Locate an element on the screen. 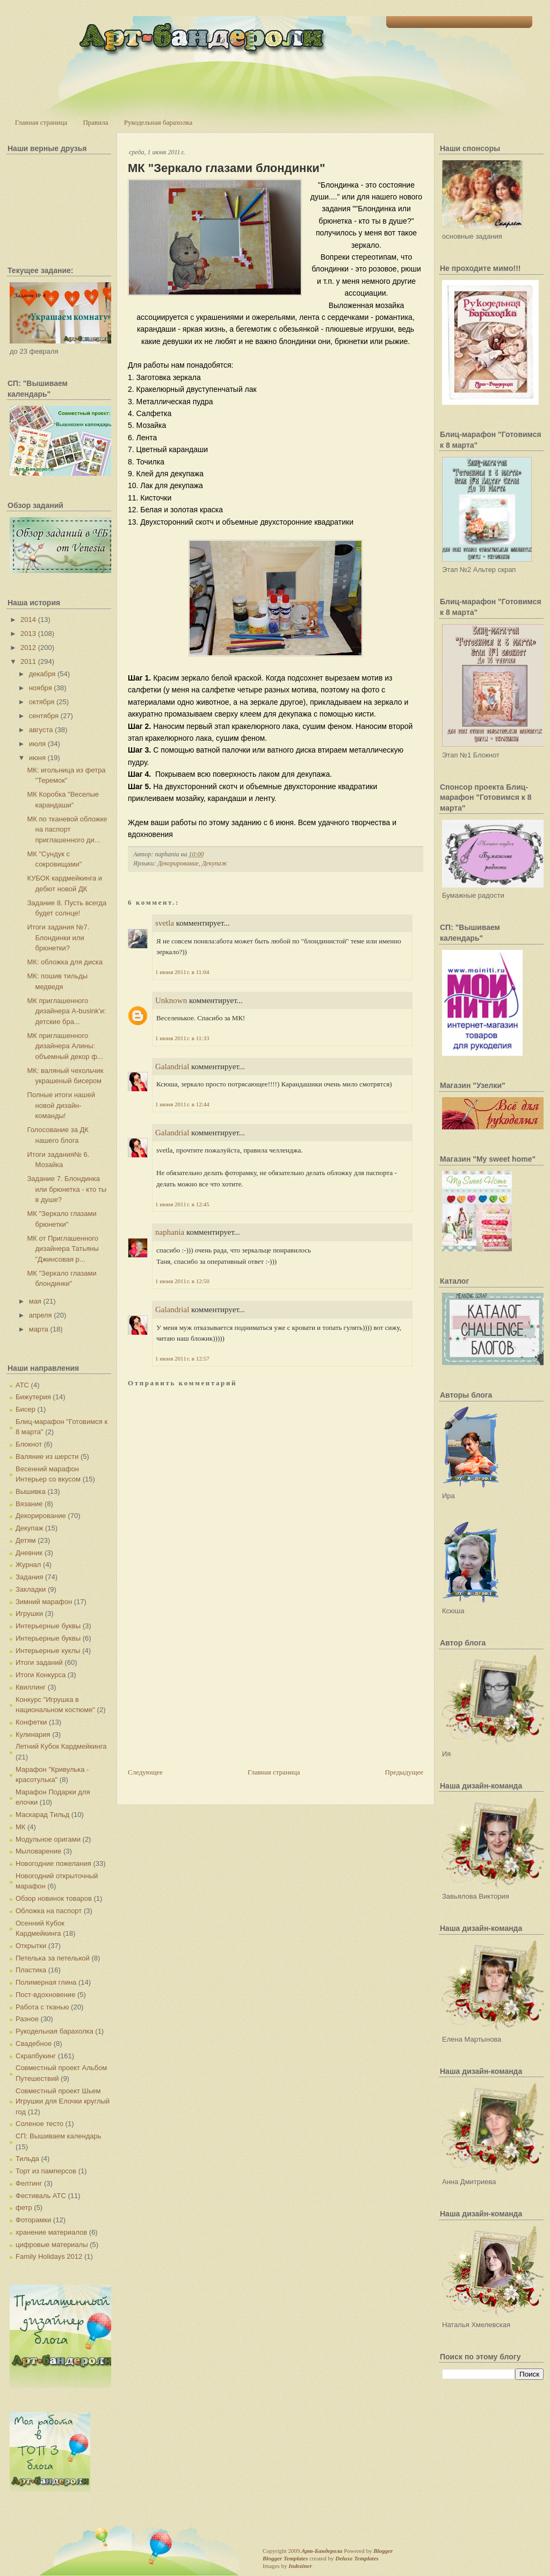  Тильда is located at coordinates (27, 2159).